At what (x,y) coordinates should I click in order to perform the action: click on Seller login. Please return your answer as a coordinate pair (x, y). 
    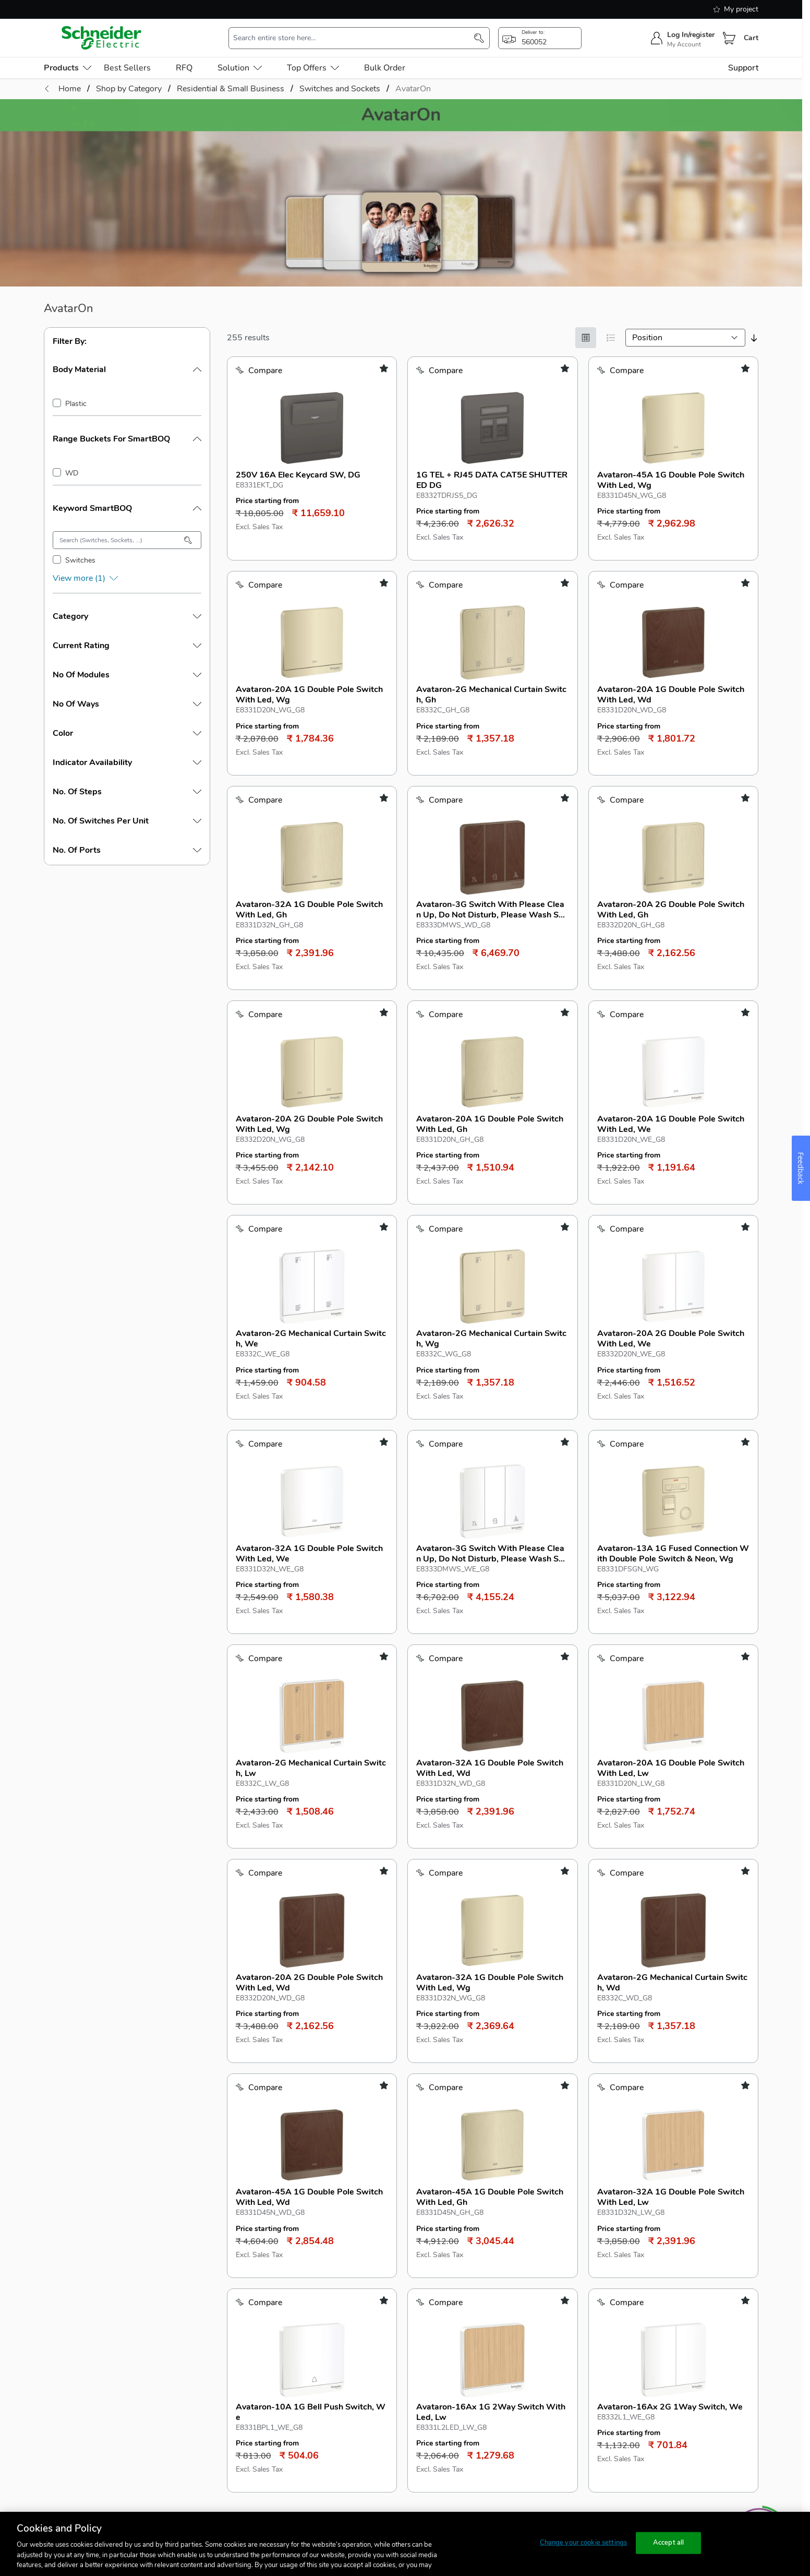
    Looking at the image, I should click on (211, 2379).